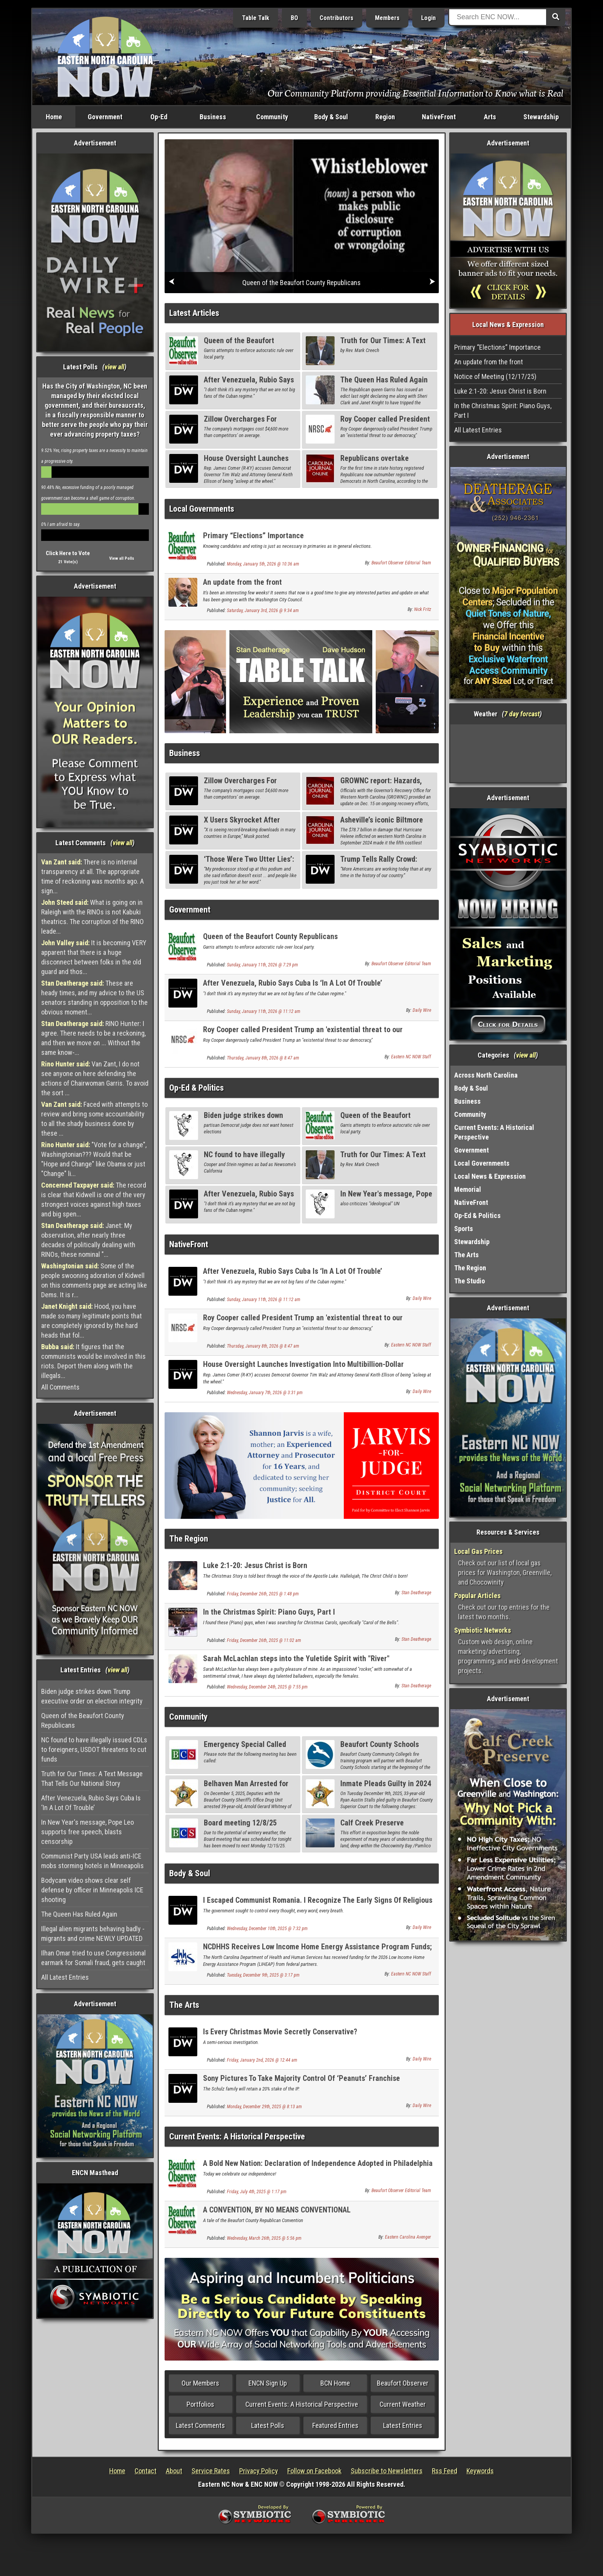 The image size is (603, 2576). What do you see at coordinates (121, 558) in the screenshot?
I see `View all Polls` at bounding box center [121, 558].